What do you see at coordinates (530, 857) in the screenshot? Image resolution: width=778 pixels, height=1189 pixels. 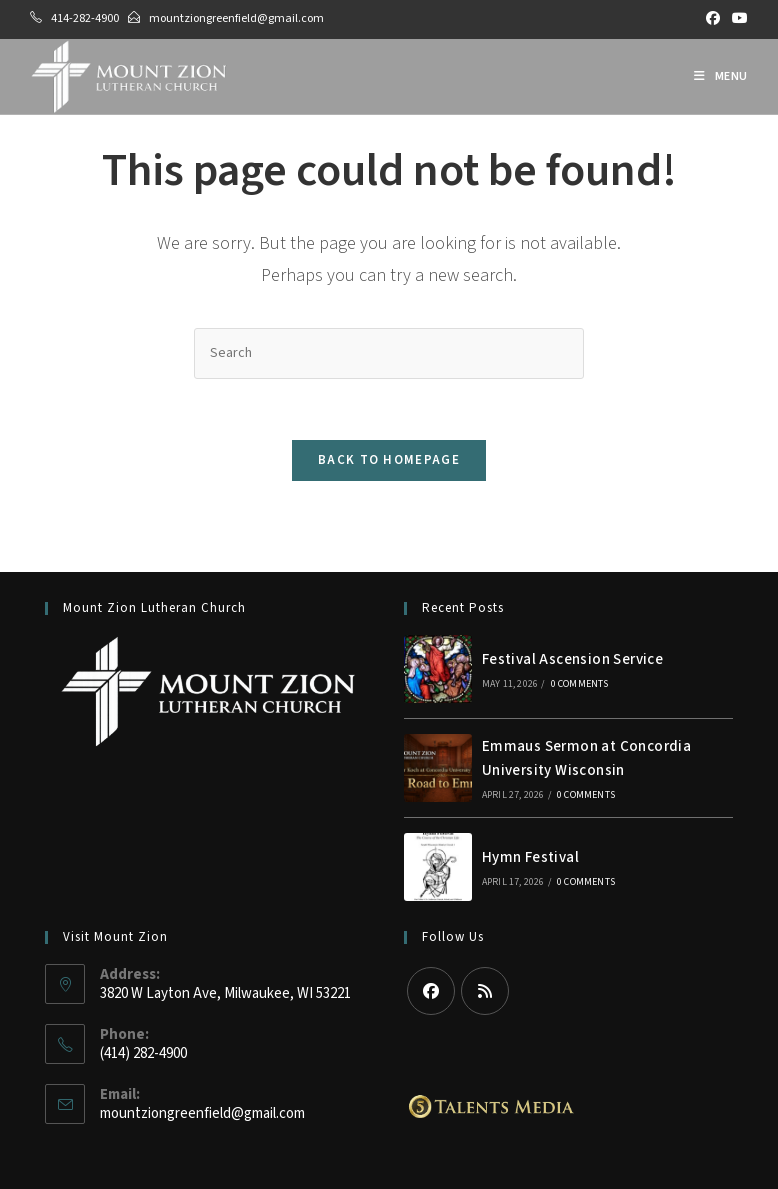 I see `Hymn Festival` at bounding box center [530, 857].